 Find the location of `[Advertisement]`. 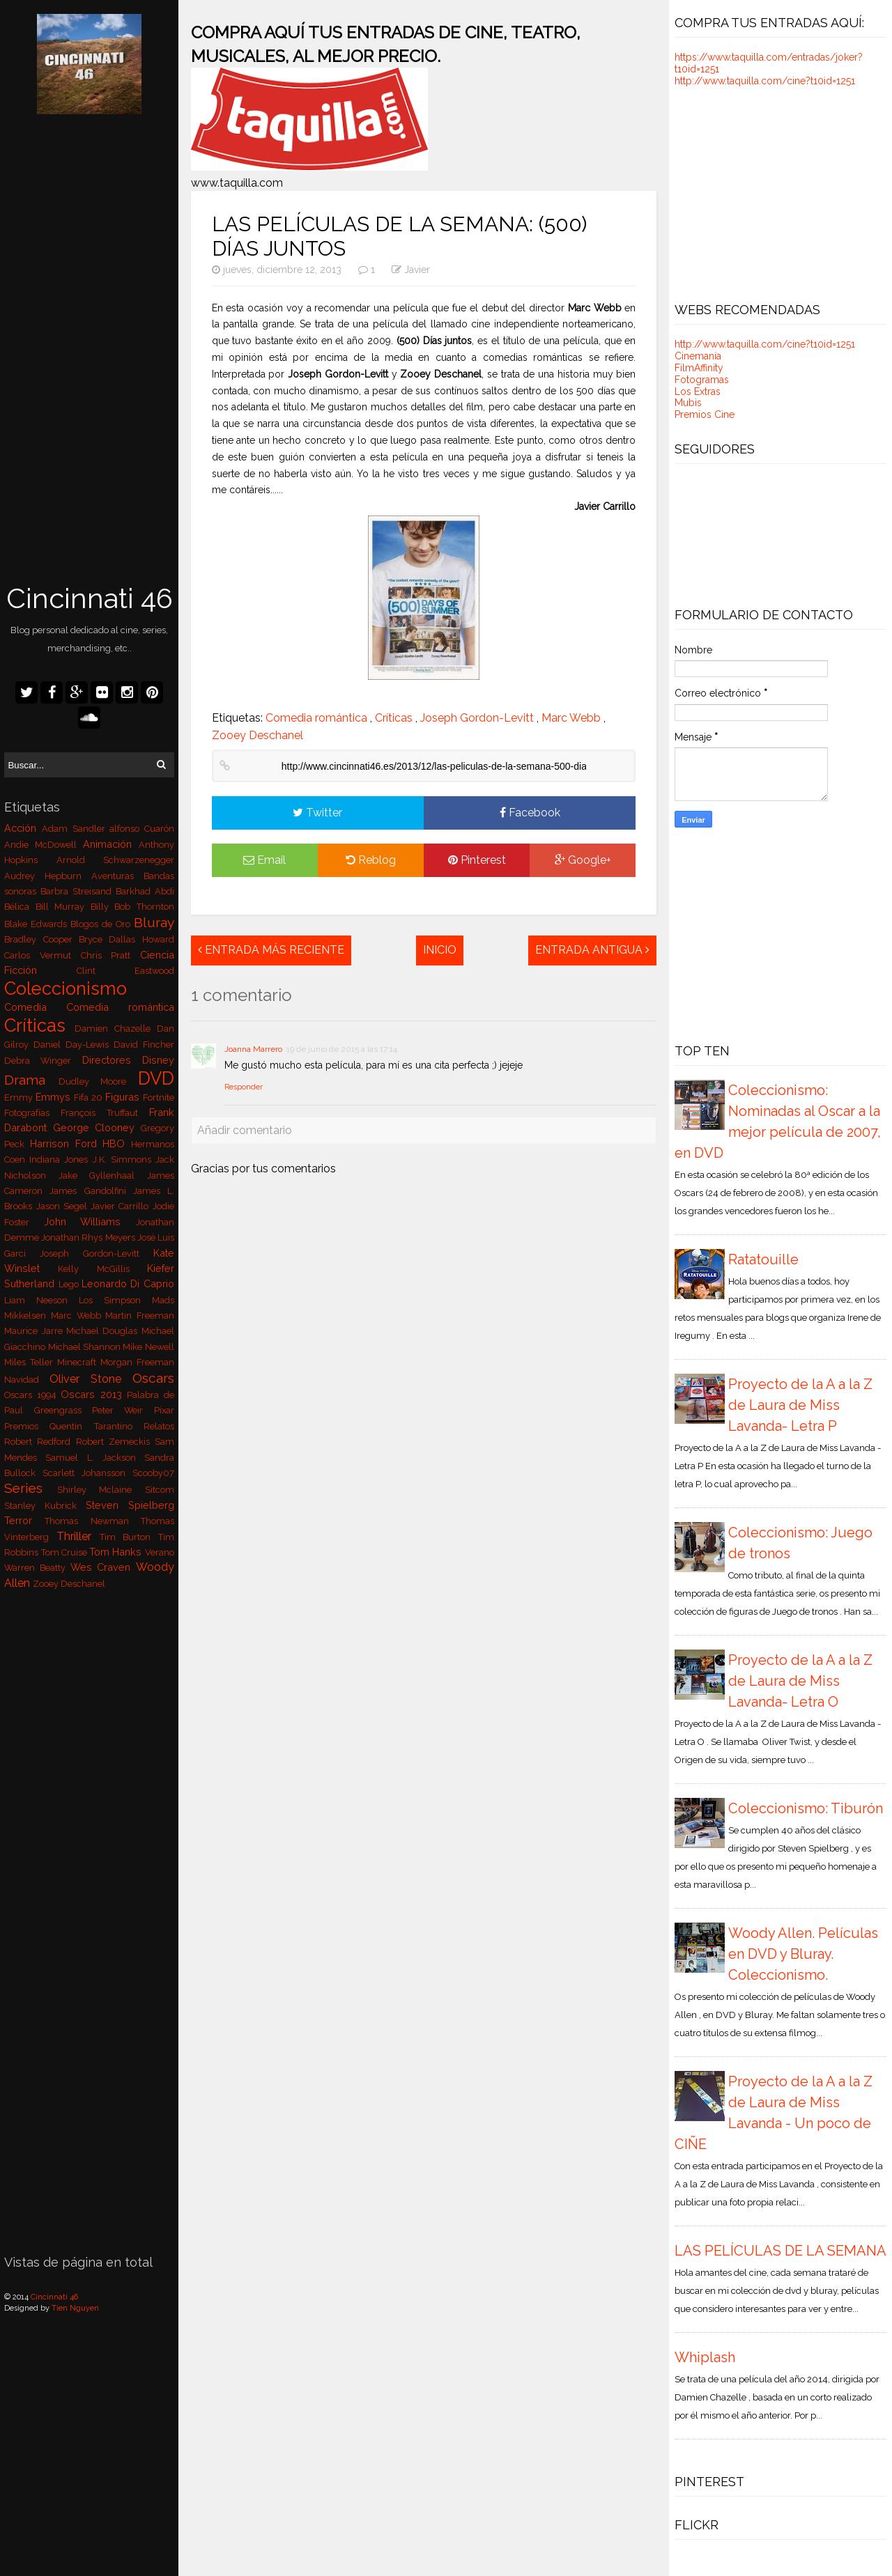

[Advertisement] is located at coordinates (89, 350).